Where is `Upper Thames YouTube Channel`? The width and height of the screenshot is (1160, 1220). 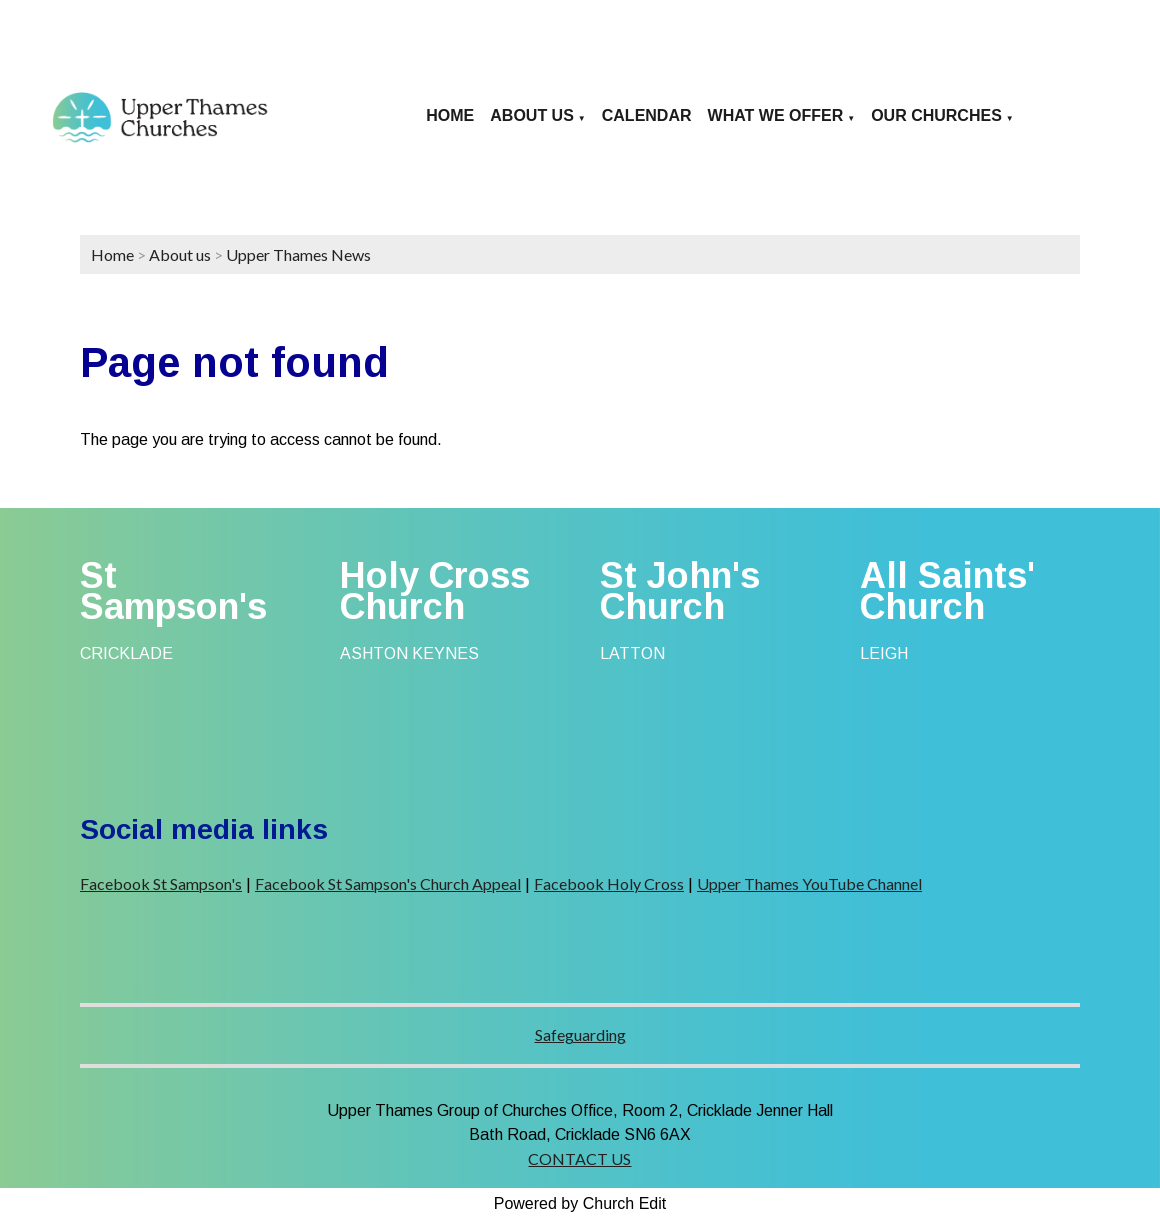
Upper Thames YouTube Channel is located at coordinates (809, 883).